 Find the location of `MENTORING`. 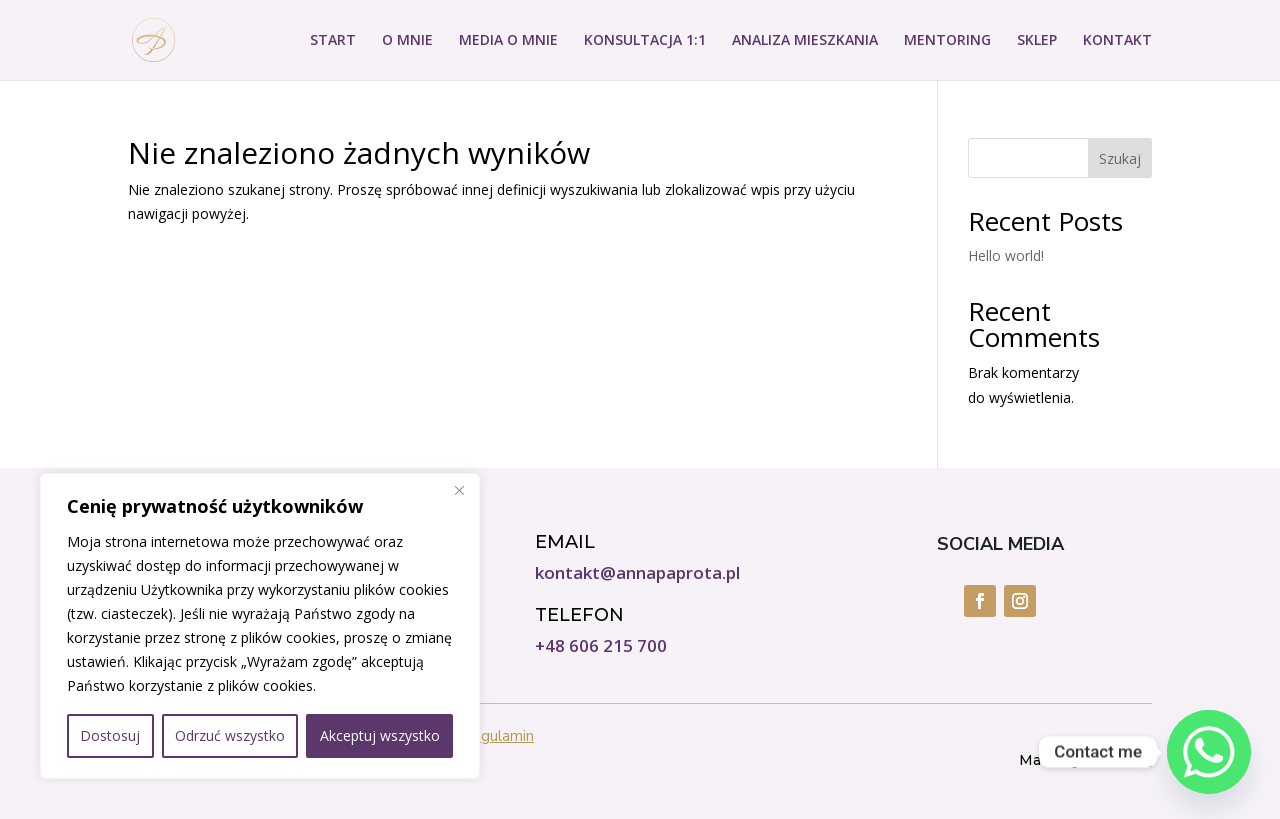

MENTORING is located at coordinates (947, 41).